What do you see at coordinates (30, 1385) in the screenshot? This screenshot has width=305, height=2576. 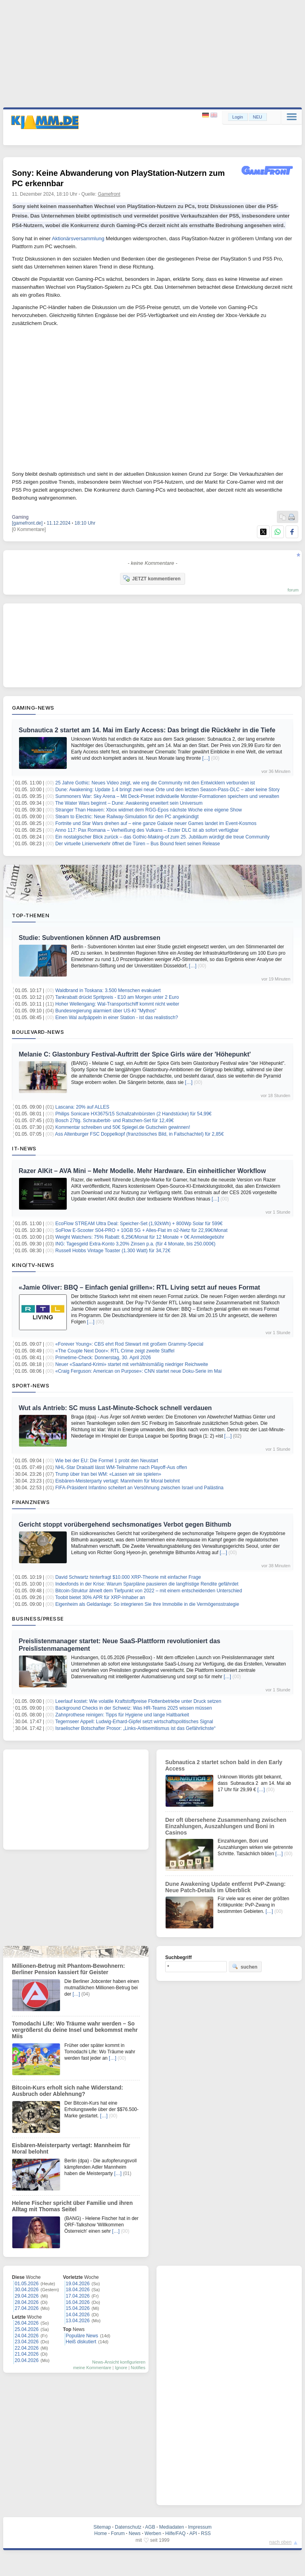 I see `Sport-News` at bounding box center [30, 1385].